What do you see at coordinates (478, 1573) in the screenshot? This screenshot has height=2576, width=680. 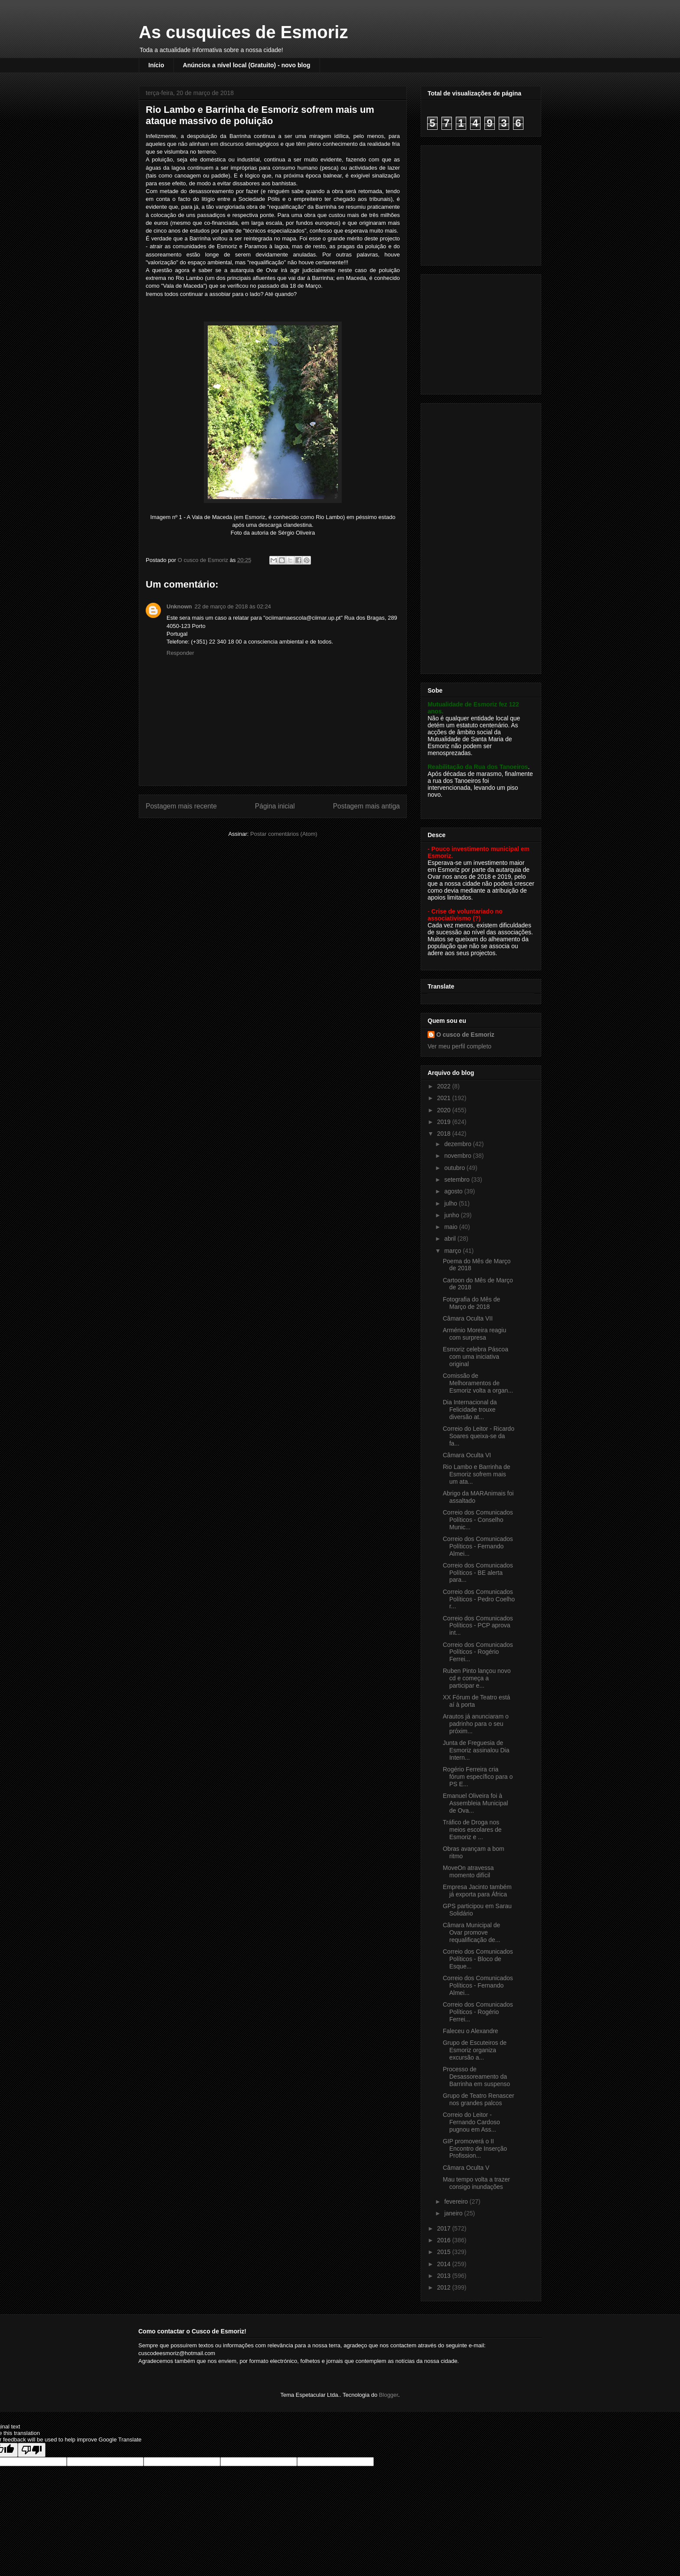 I see `Correio dos Comunicados Políticos - BE alerta para...` at bounding box center [478, 1573].